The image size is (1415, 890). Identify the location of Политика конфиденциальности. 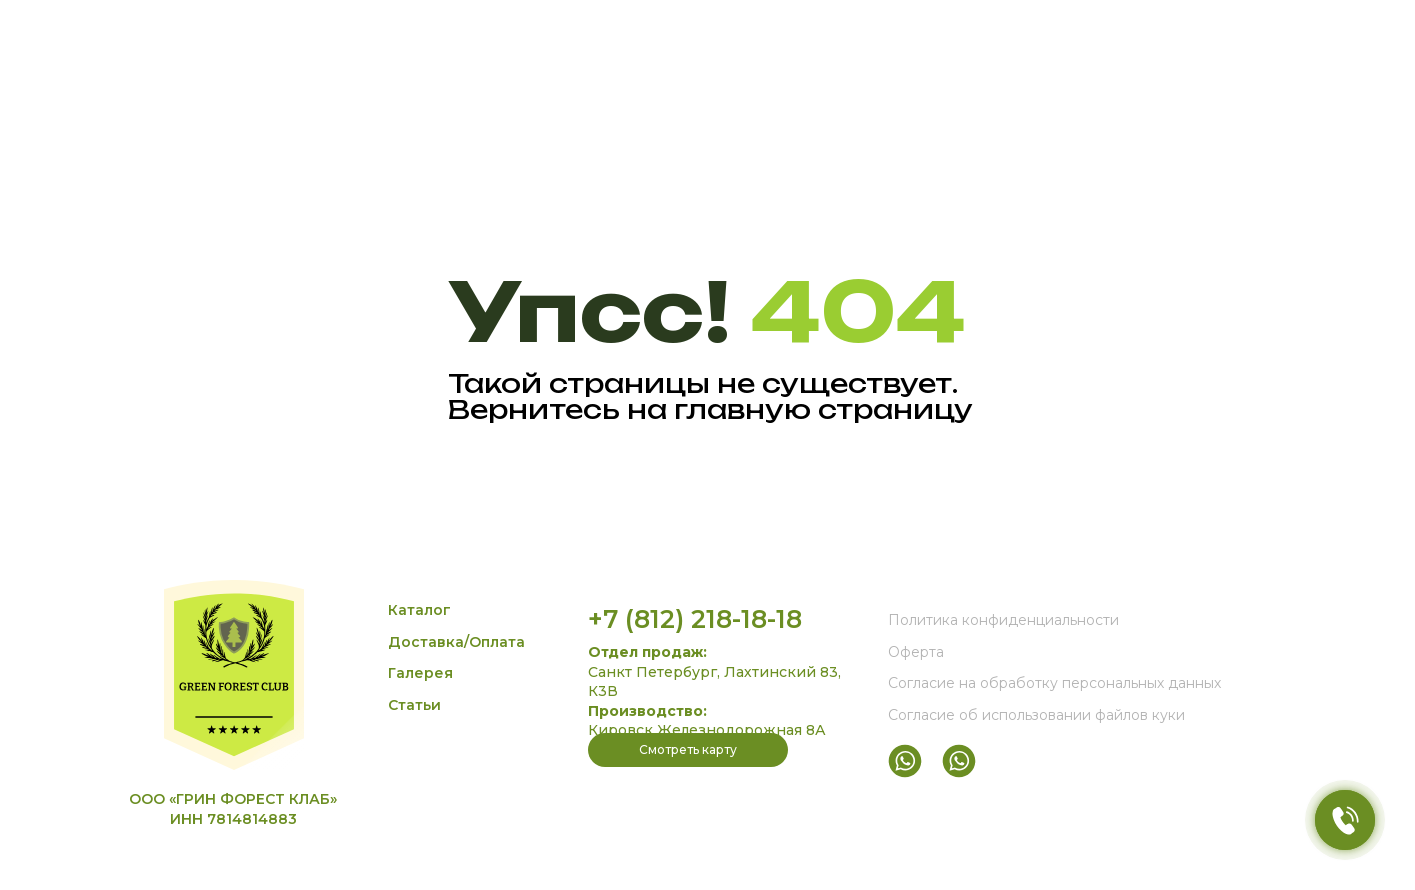
(1003, 620).